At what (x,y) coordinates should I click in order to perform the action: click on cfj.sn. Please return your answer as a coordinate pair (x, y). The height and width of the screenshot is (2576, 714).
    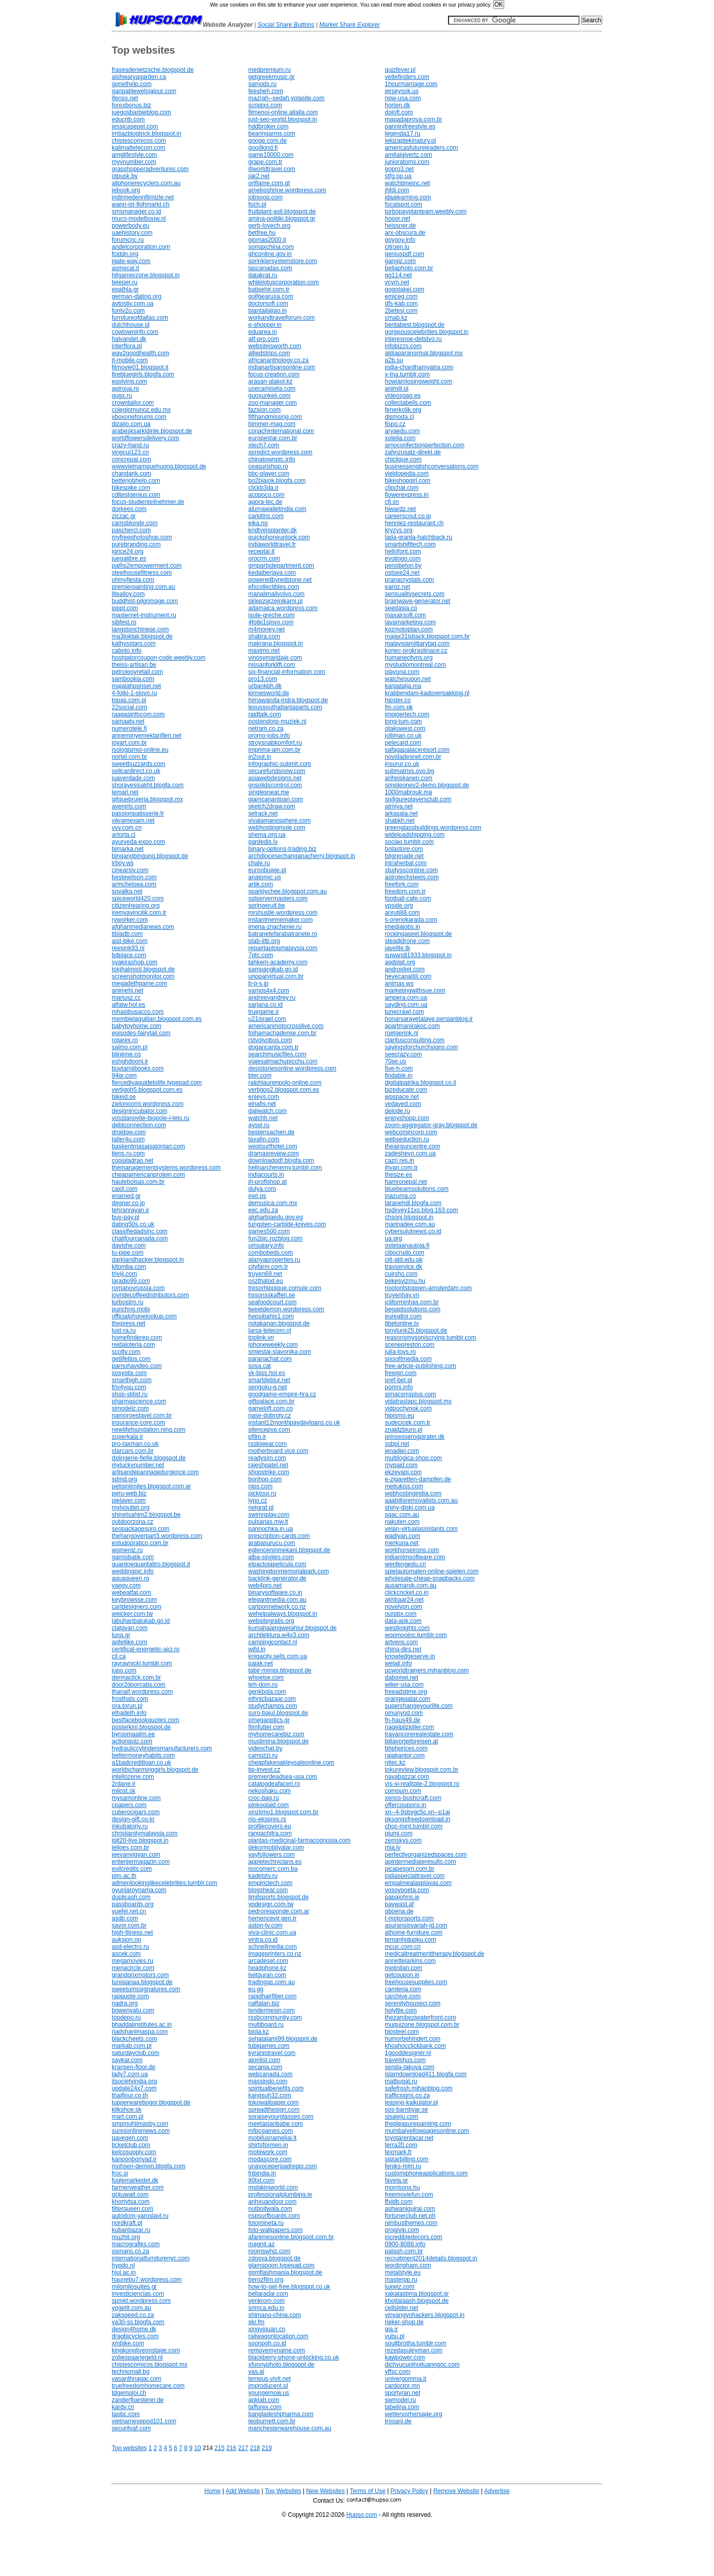
    Looking at the image, I should click on (392, 501).